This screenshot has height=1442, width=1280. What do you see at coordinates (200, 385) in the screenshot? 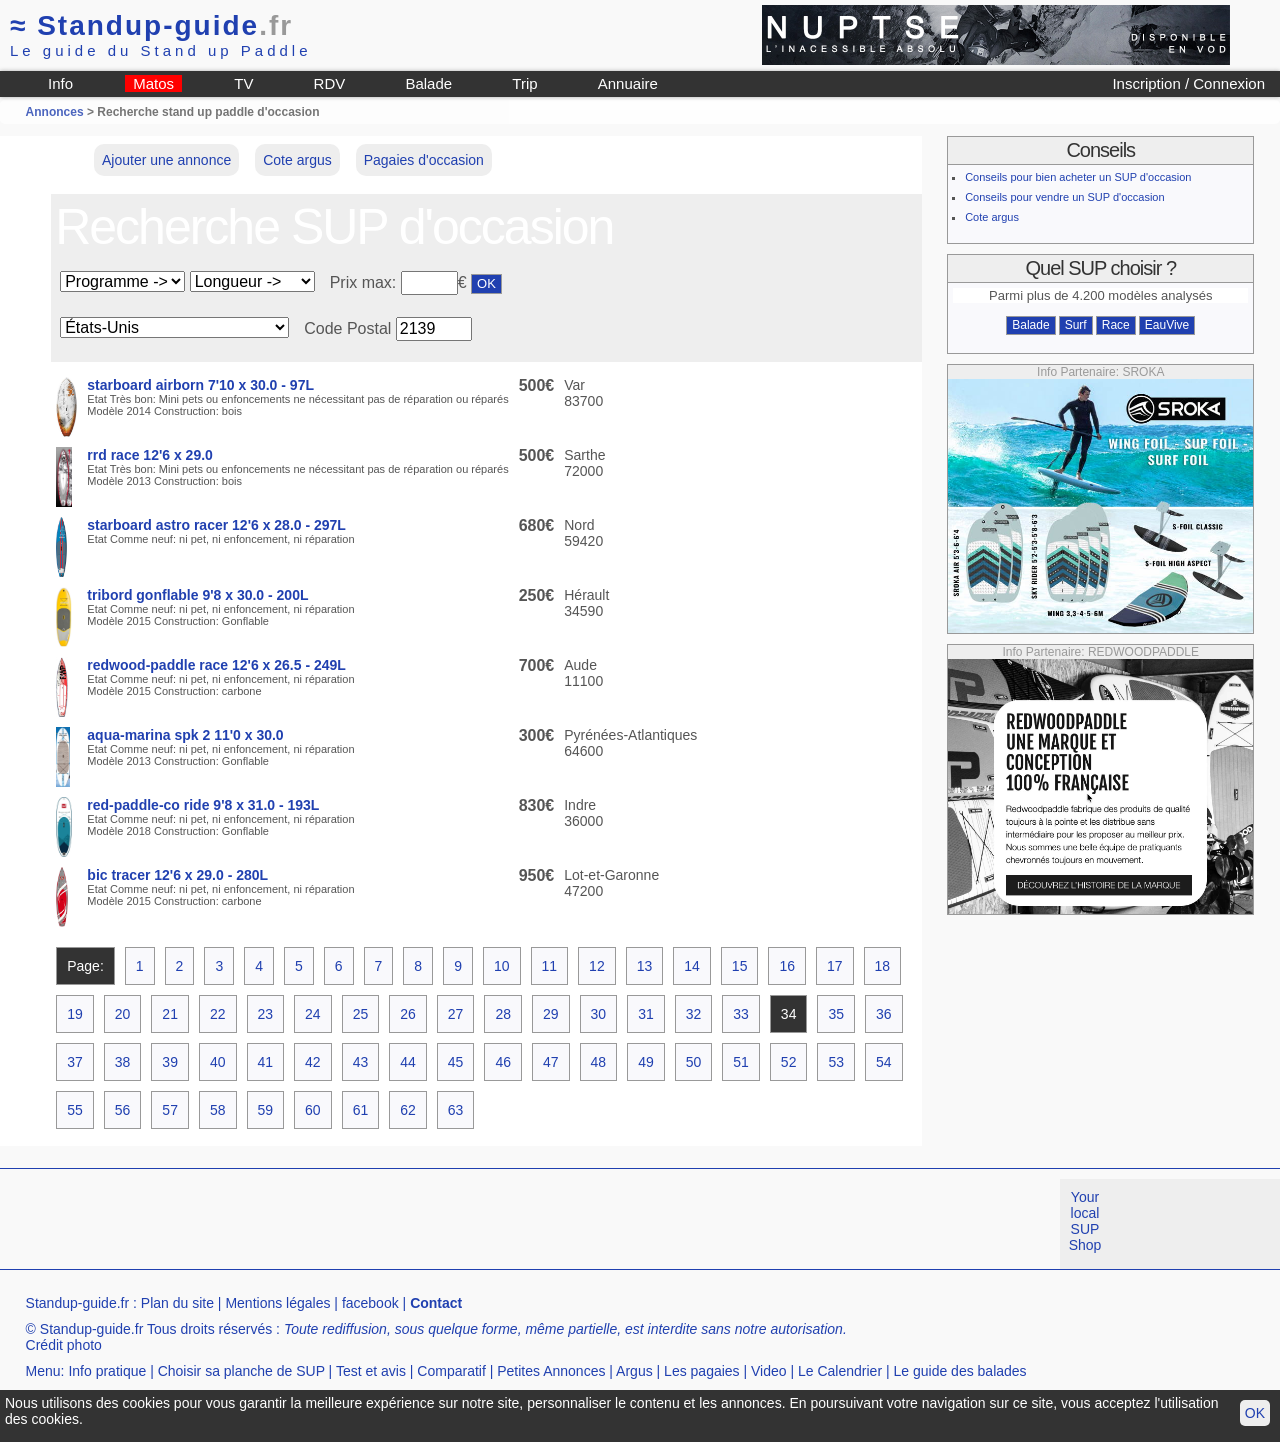
I see `starboard airborn 7'10 x 30.0 - 97L` at bounding box center [200, 385].